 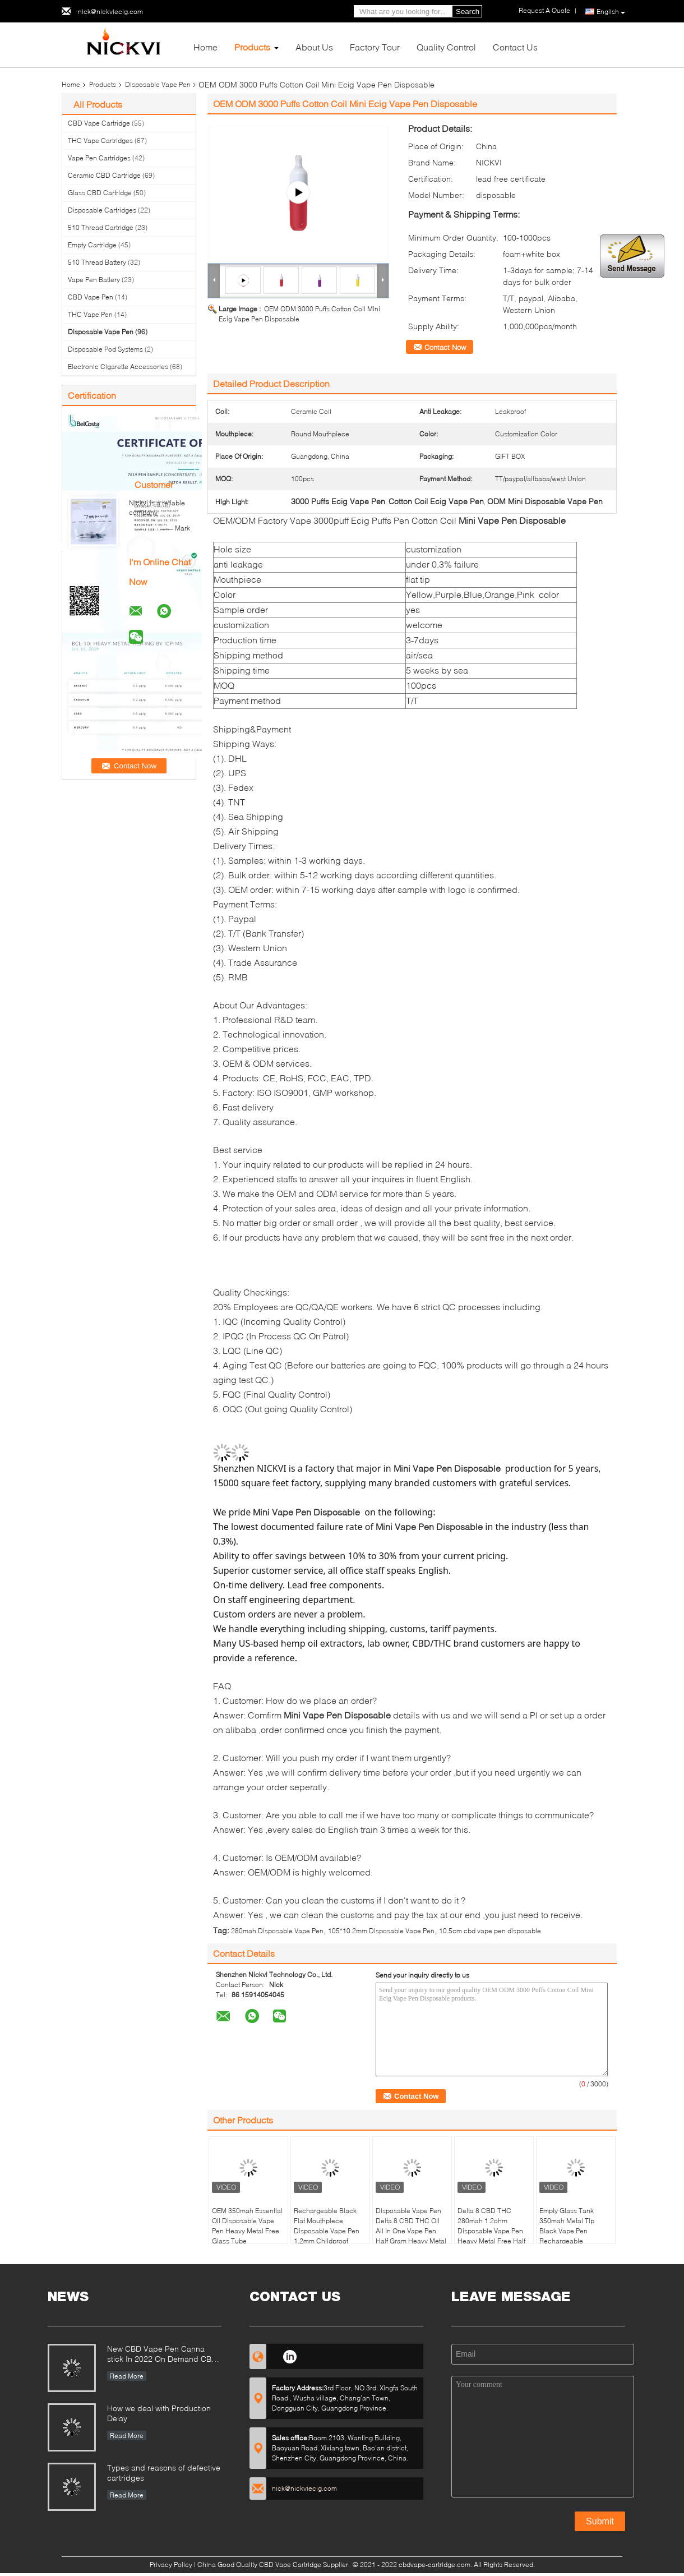 I want to click on Vape Pen Cartridges, so click(x=99, y=158).